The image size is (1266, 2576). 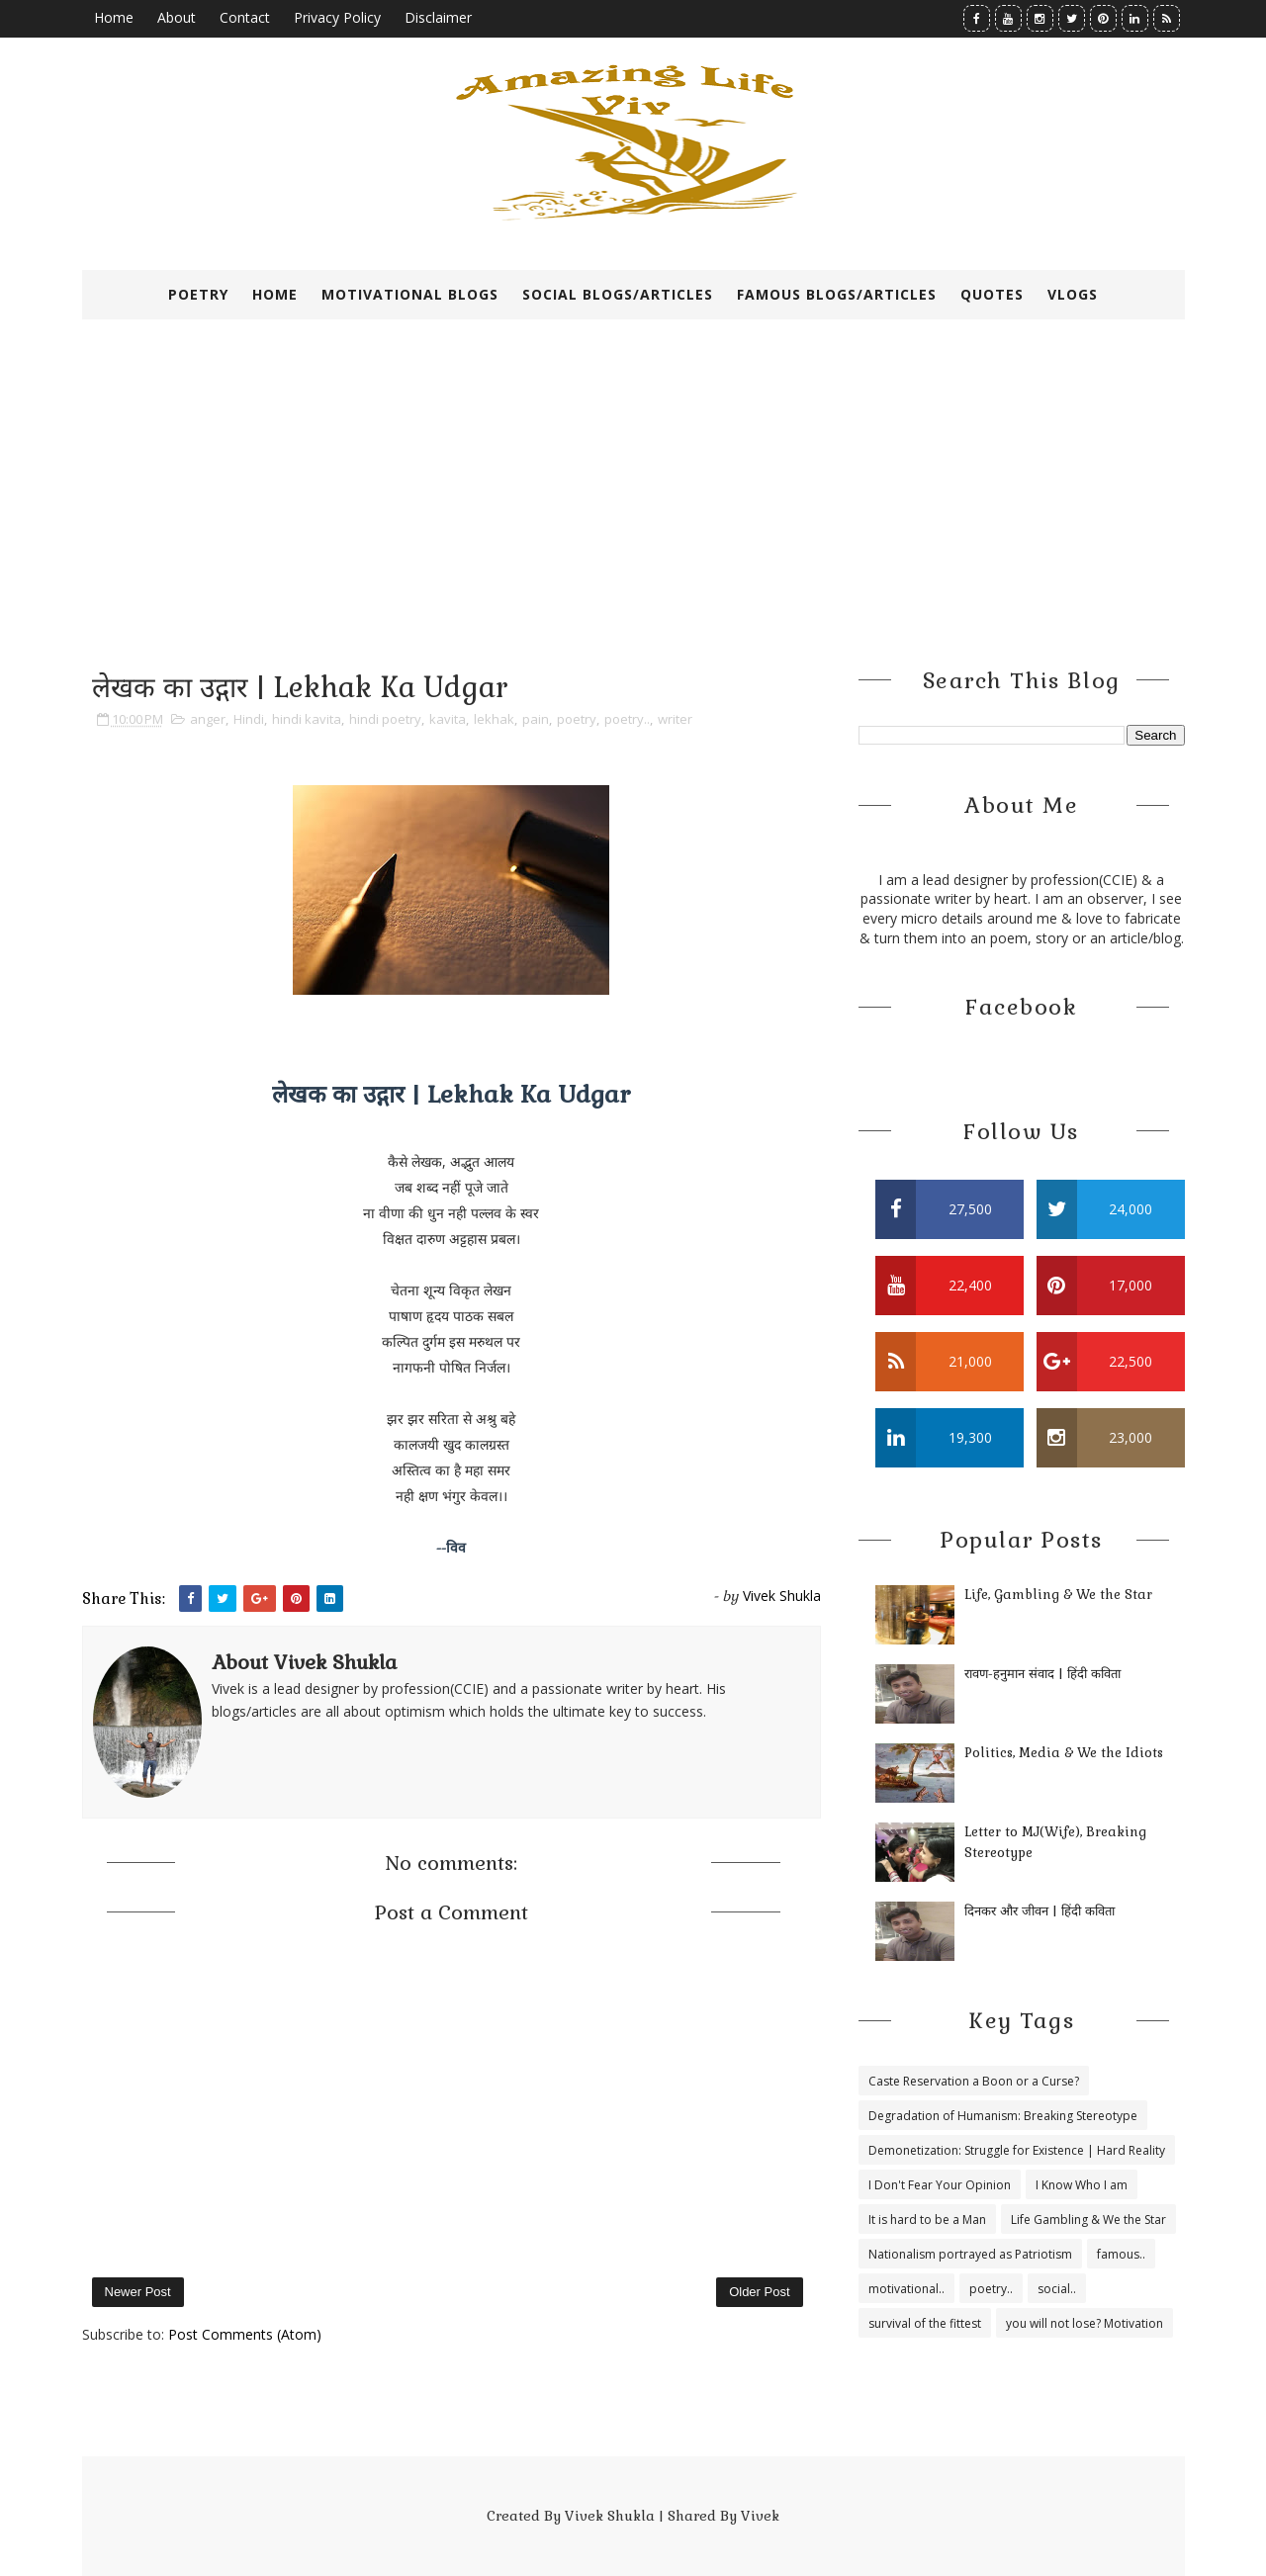 What do you see at coordinates (176, 17) in the screenshot?
I see `About` at bounding box center [176, 17].